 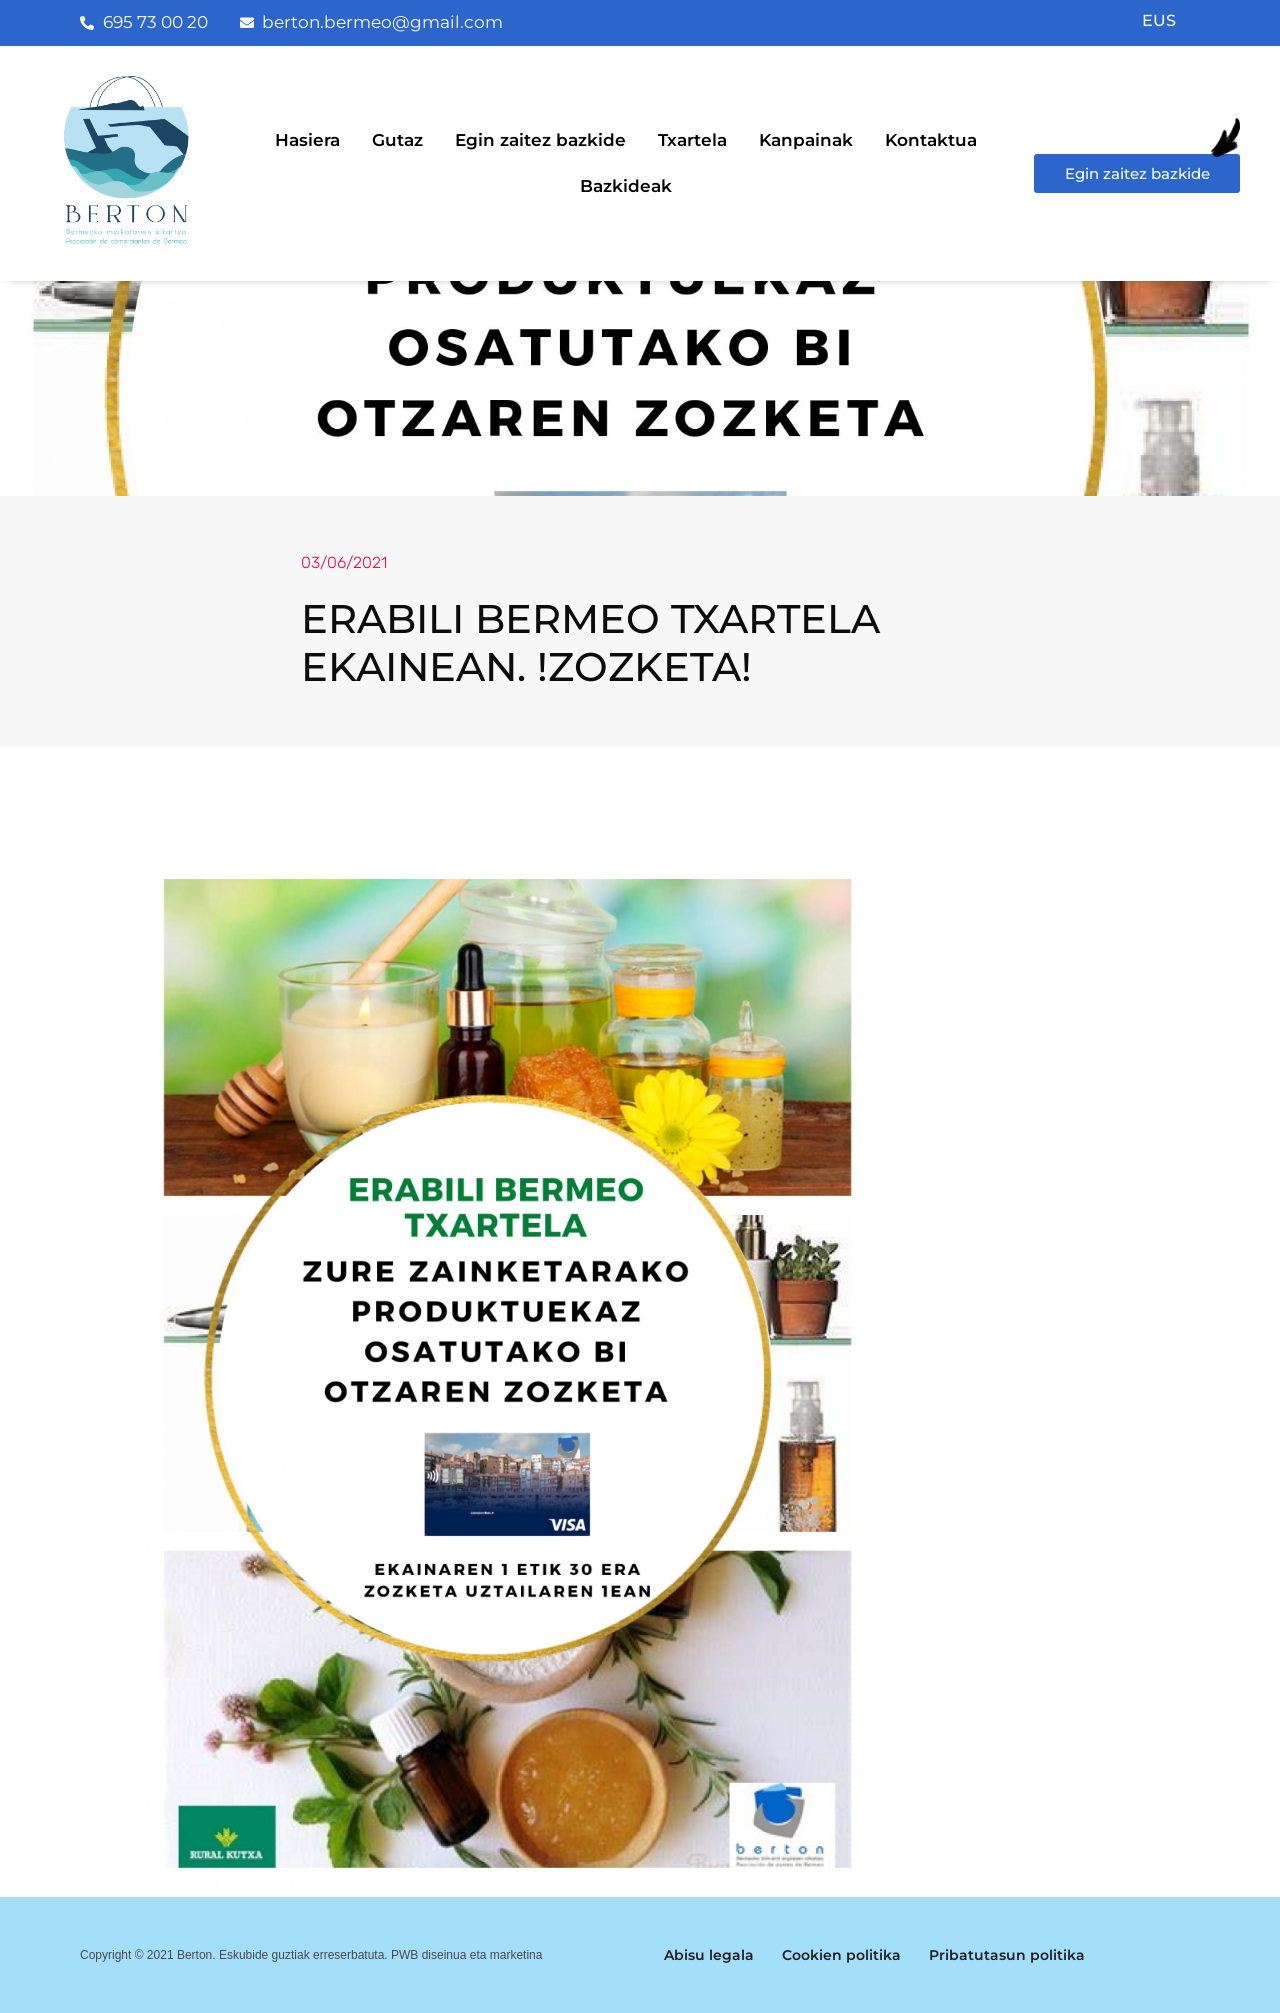 What do you see at coordinates (466, 1955) in the screenshot?
I see `PWB diseinua eta marketina` at bounding box center [466, 1955].